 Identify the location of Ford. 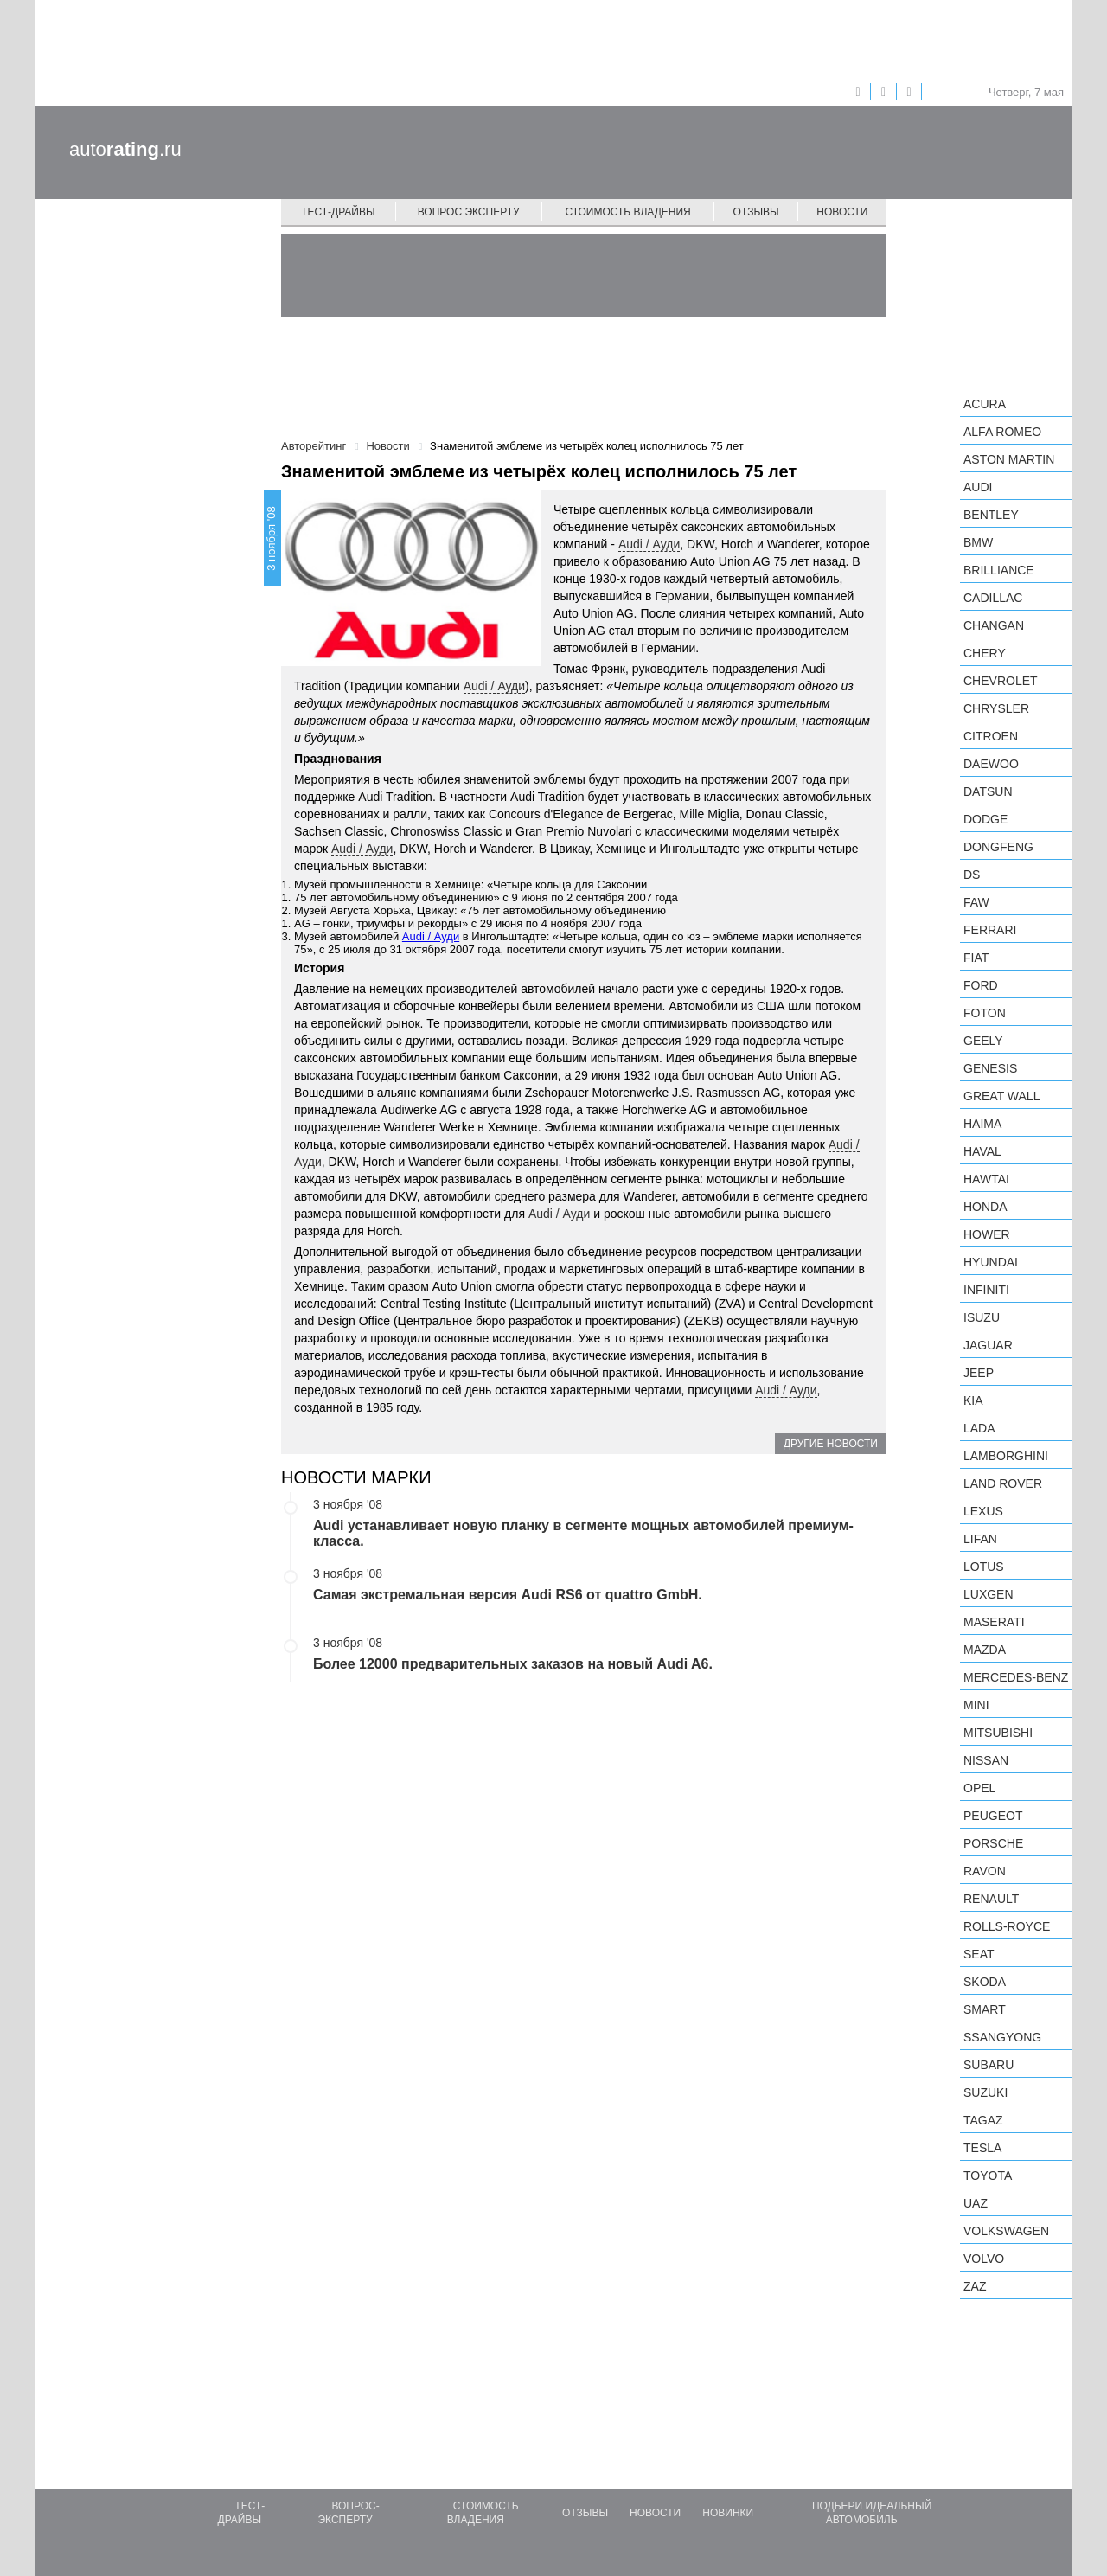
(980, 985).